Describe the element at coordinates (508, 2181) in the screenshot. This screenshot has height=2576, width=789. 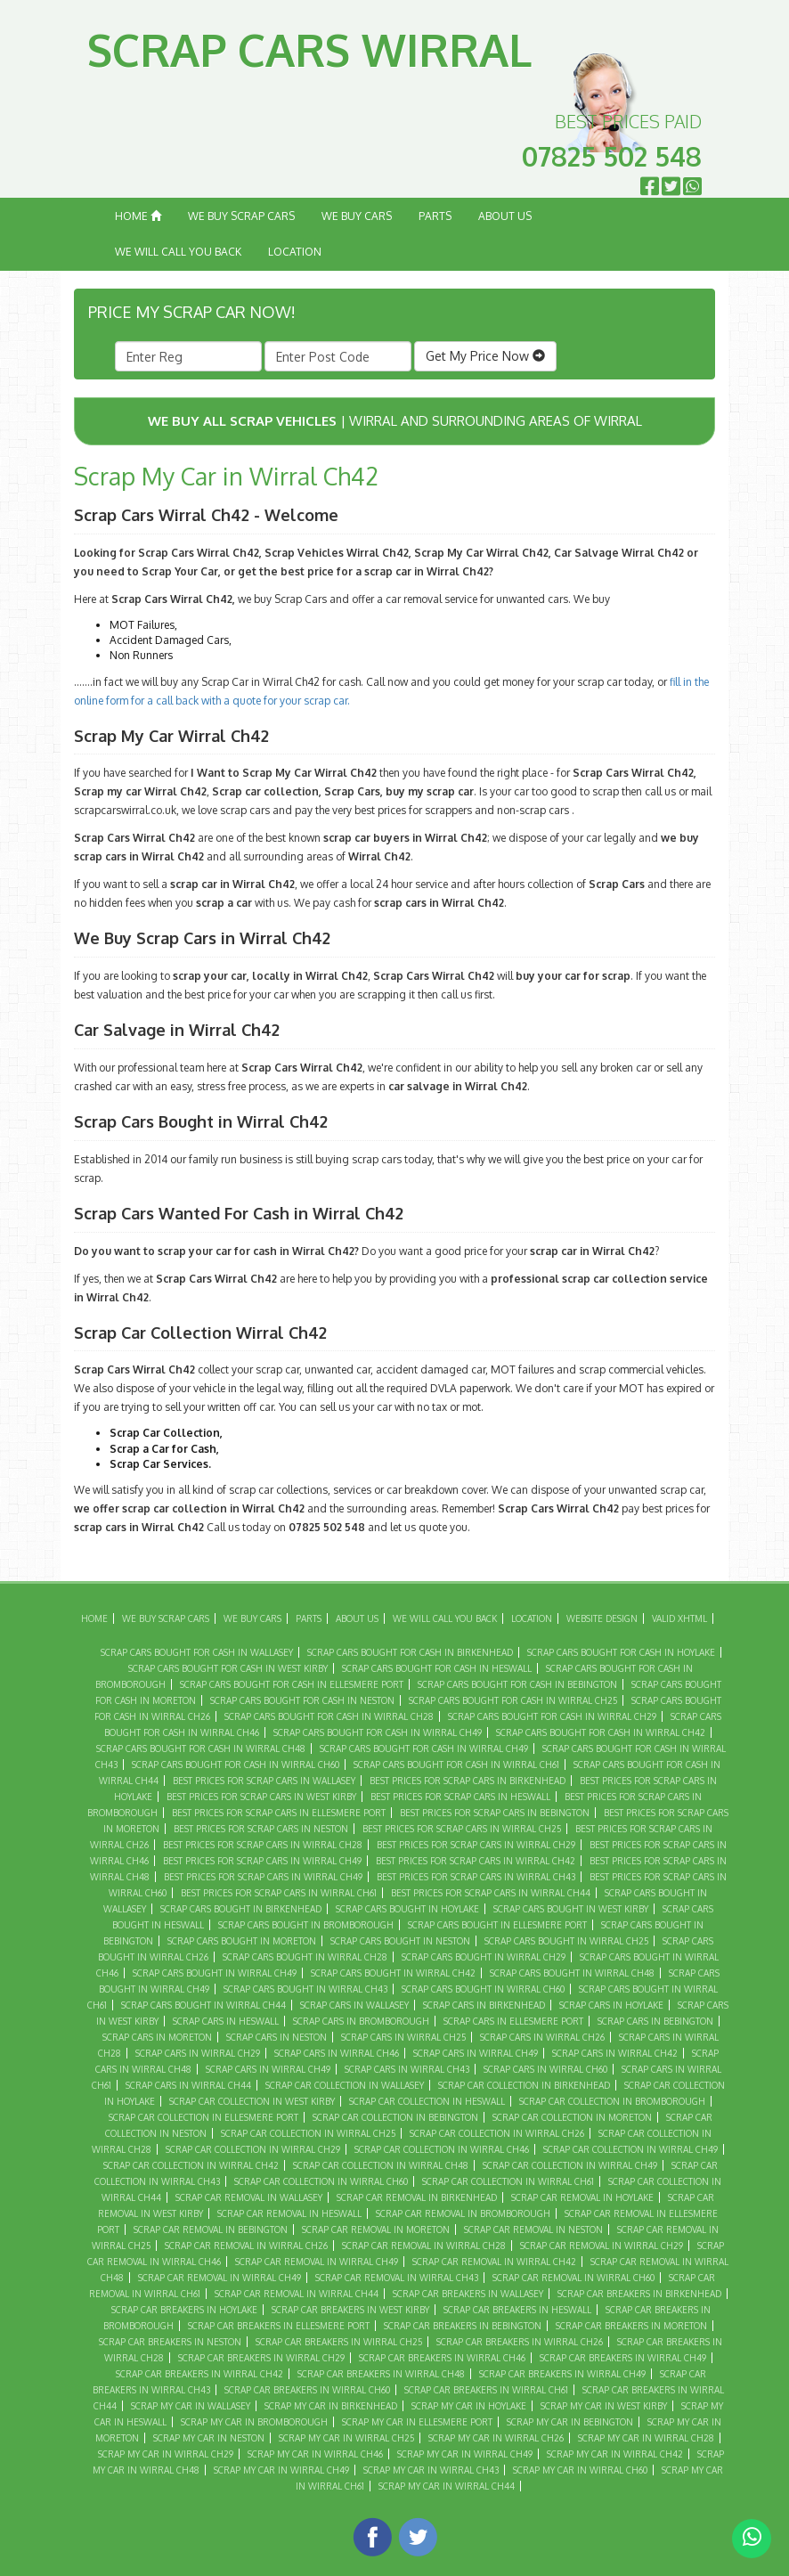
I see `Scrap Car Collection in Wirral CH61` at that location.